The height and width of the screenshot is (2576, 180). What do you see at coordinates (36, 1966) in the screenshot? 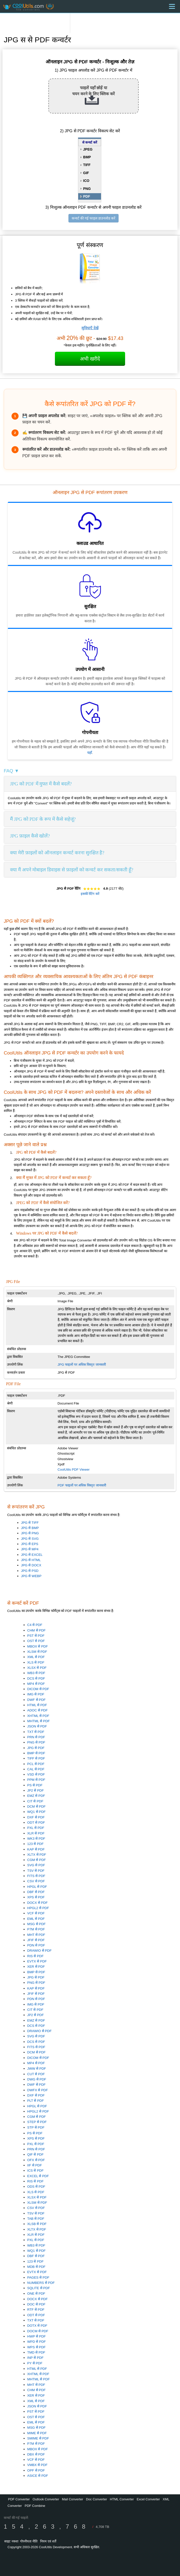
I see `XER से PDF` at bounding box center [36, 1966].